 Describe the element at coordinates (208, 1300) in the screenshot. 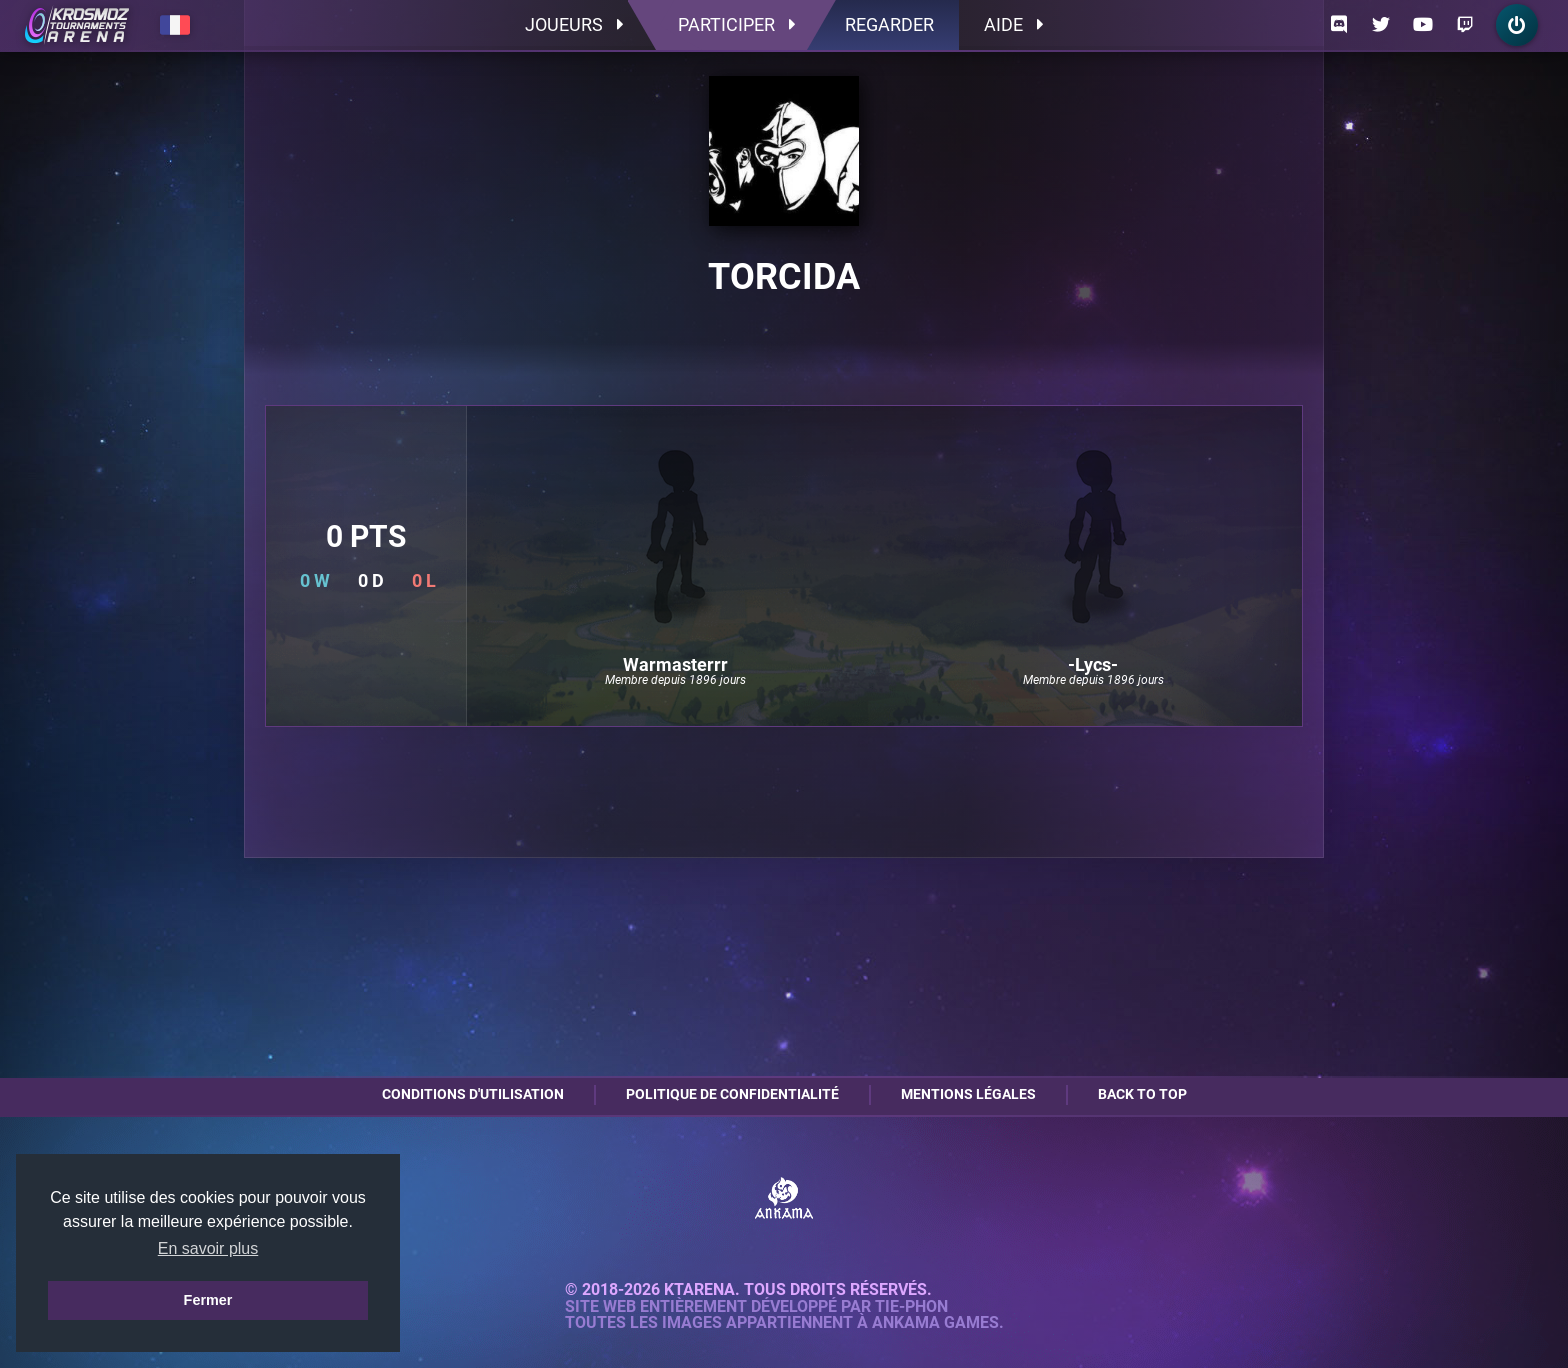

I see `Fermer [button]` at that location.